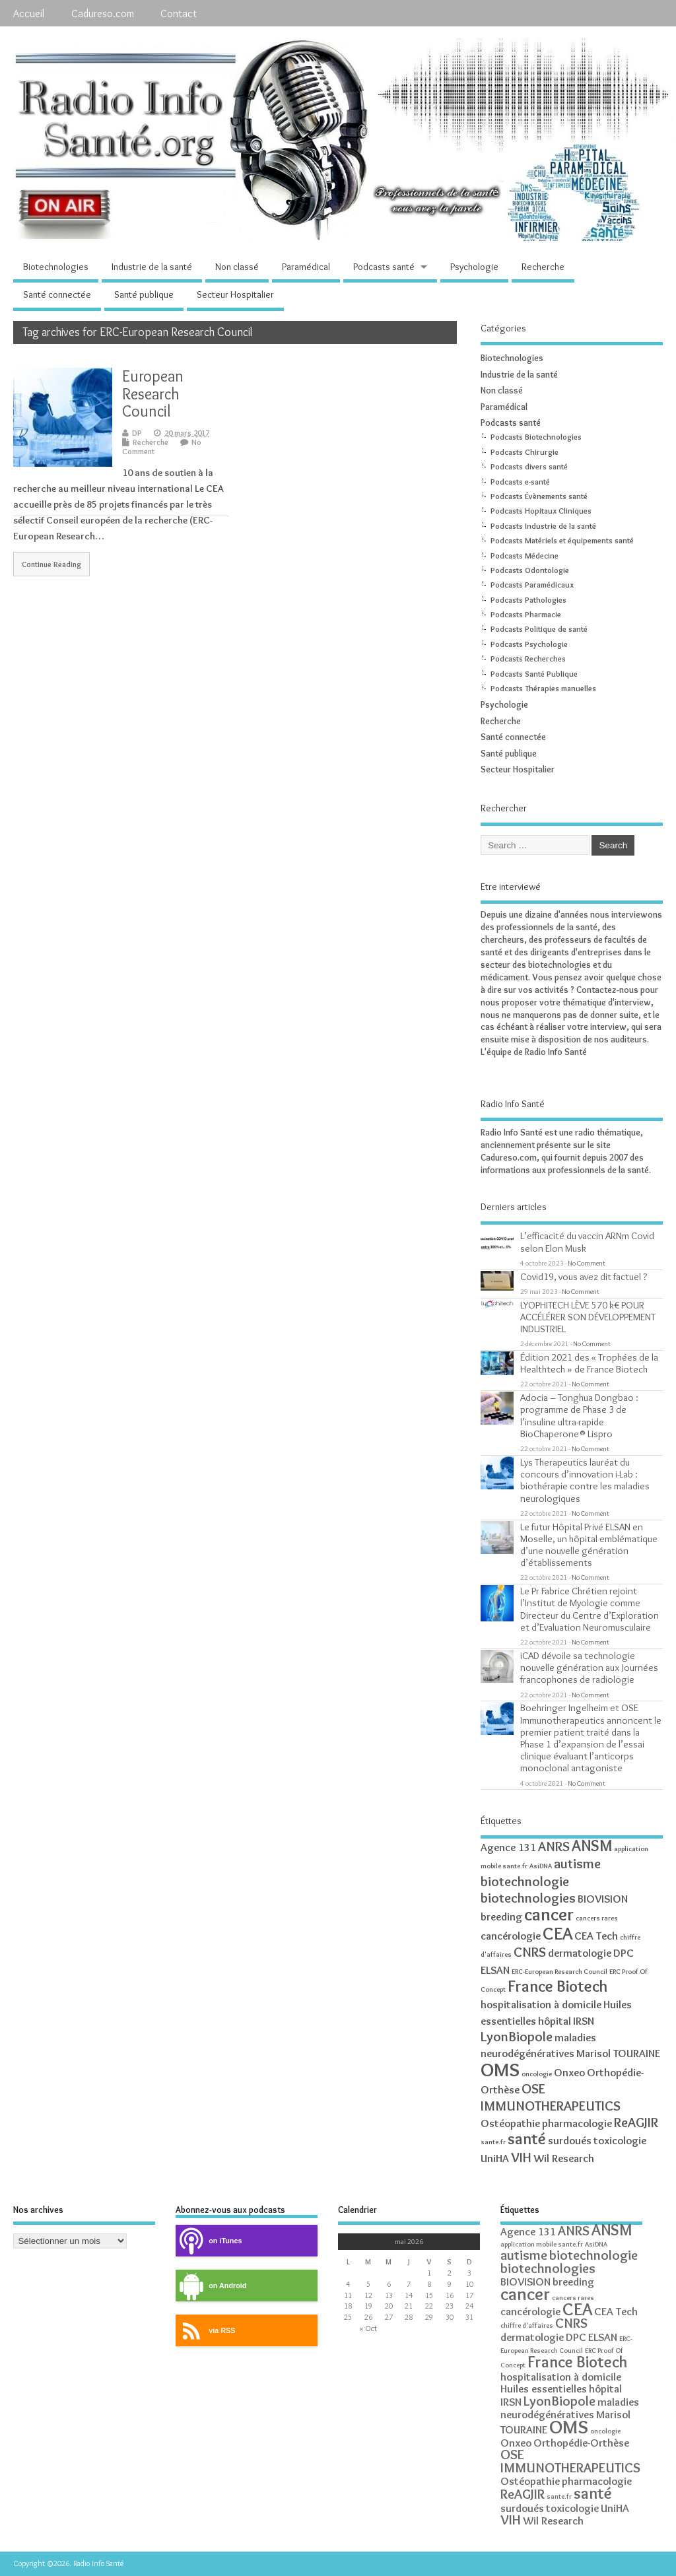 The height and width of the screenshot is (2576, 676). Describe the element at coordinates (623, 1952) in the screenshot. I see `DPC` at that location.